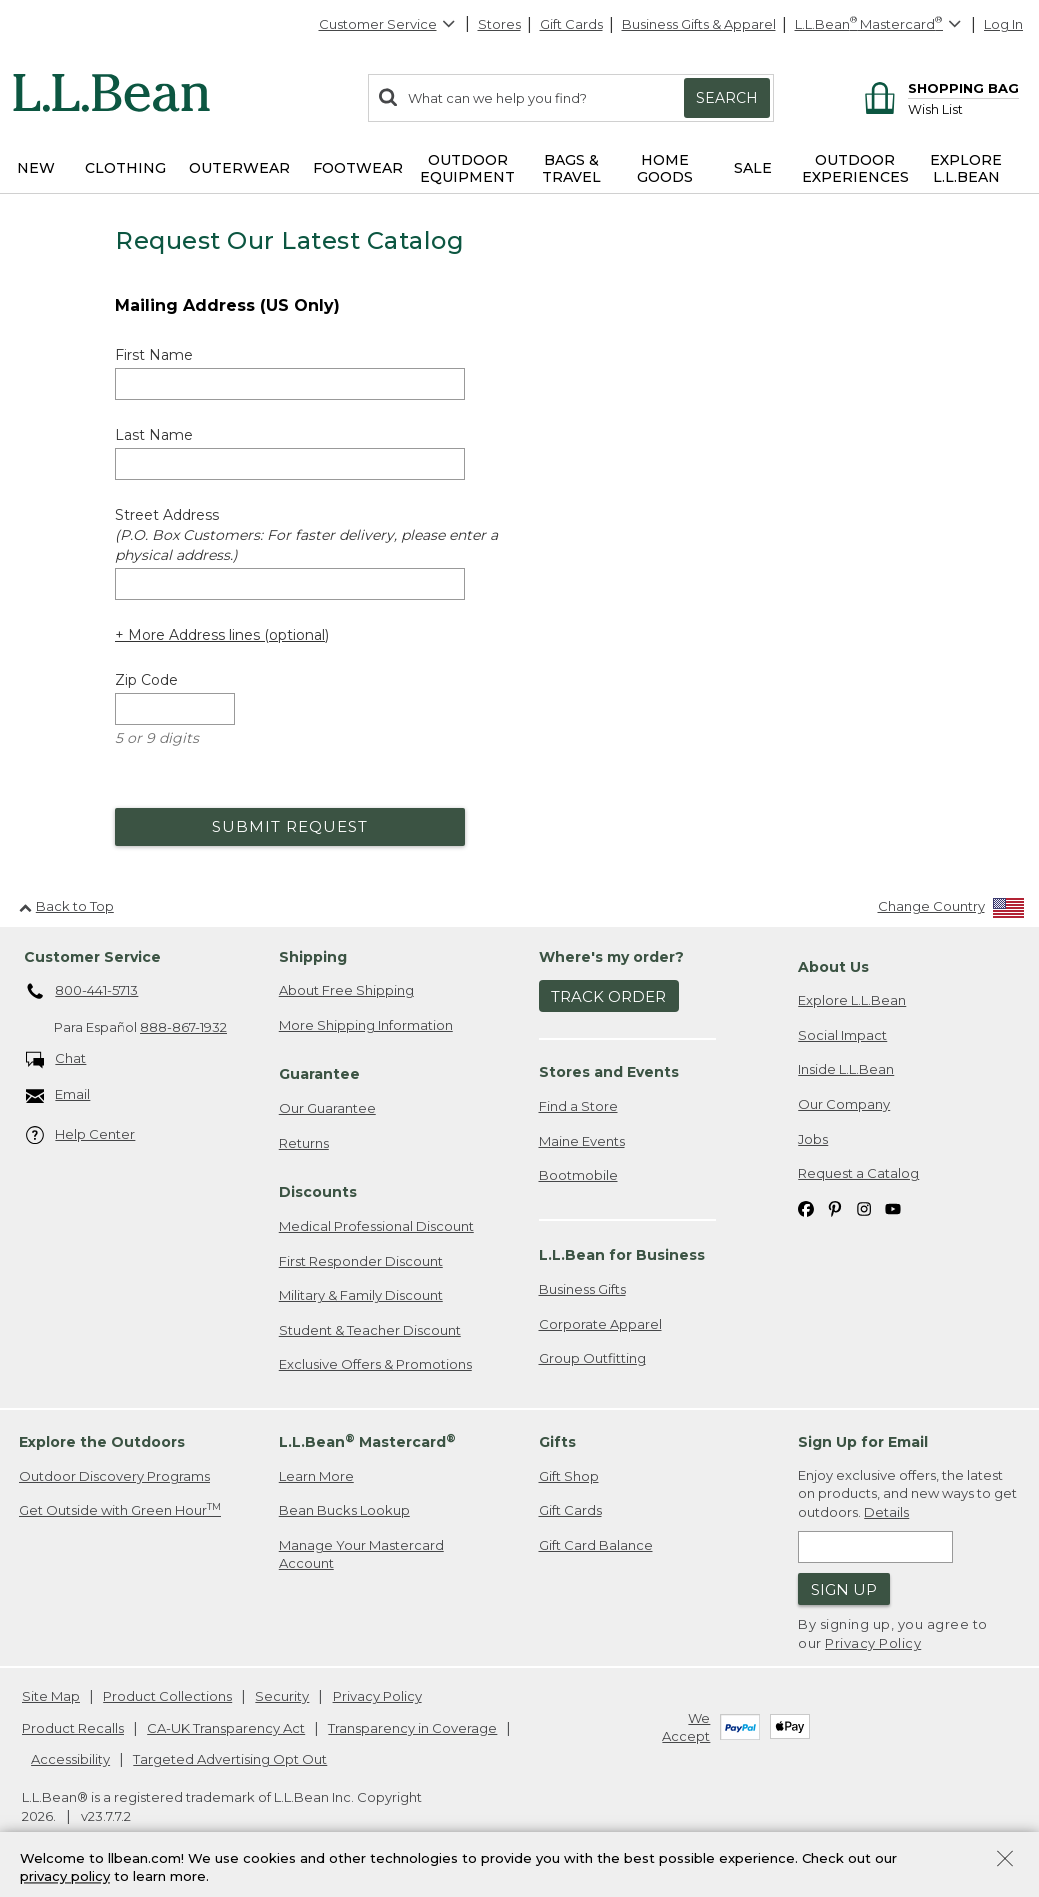  I want to click on Privacy Policy, so click(873, 1643).